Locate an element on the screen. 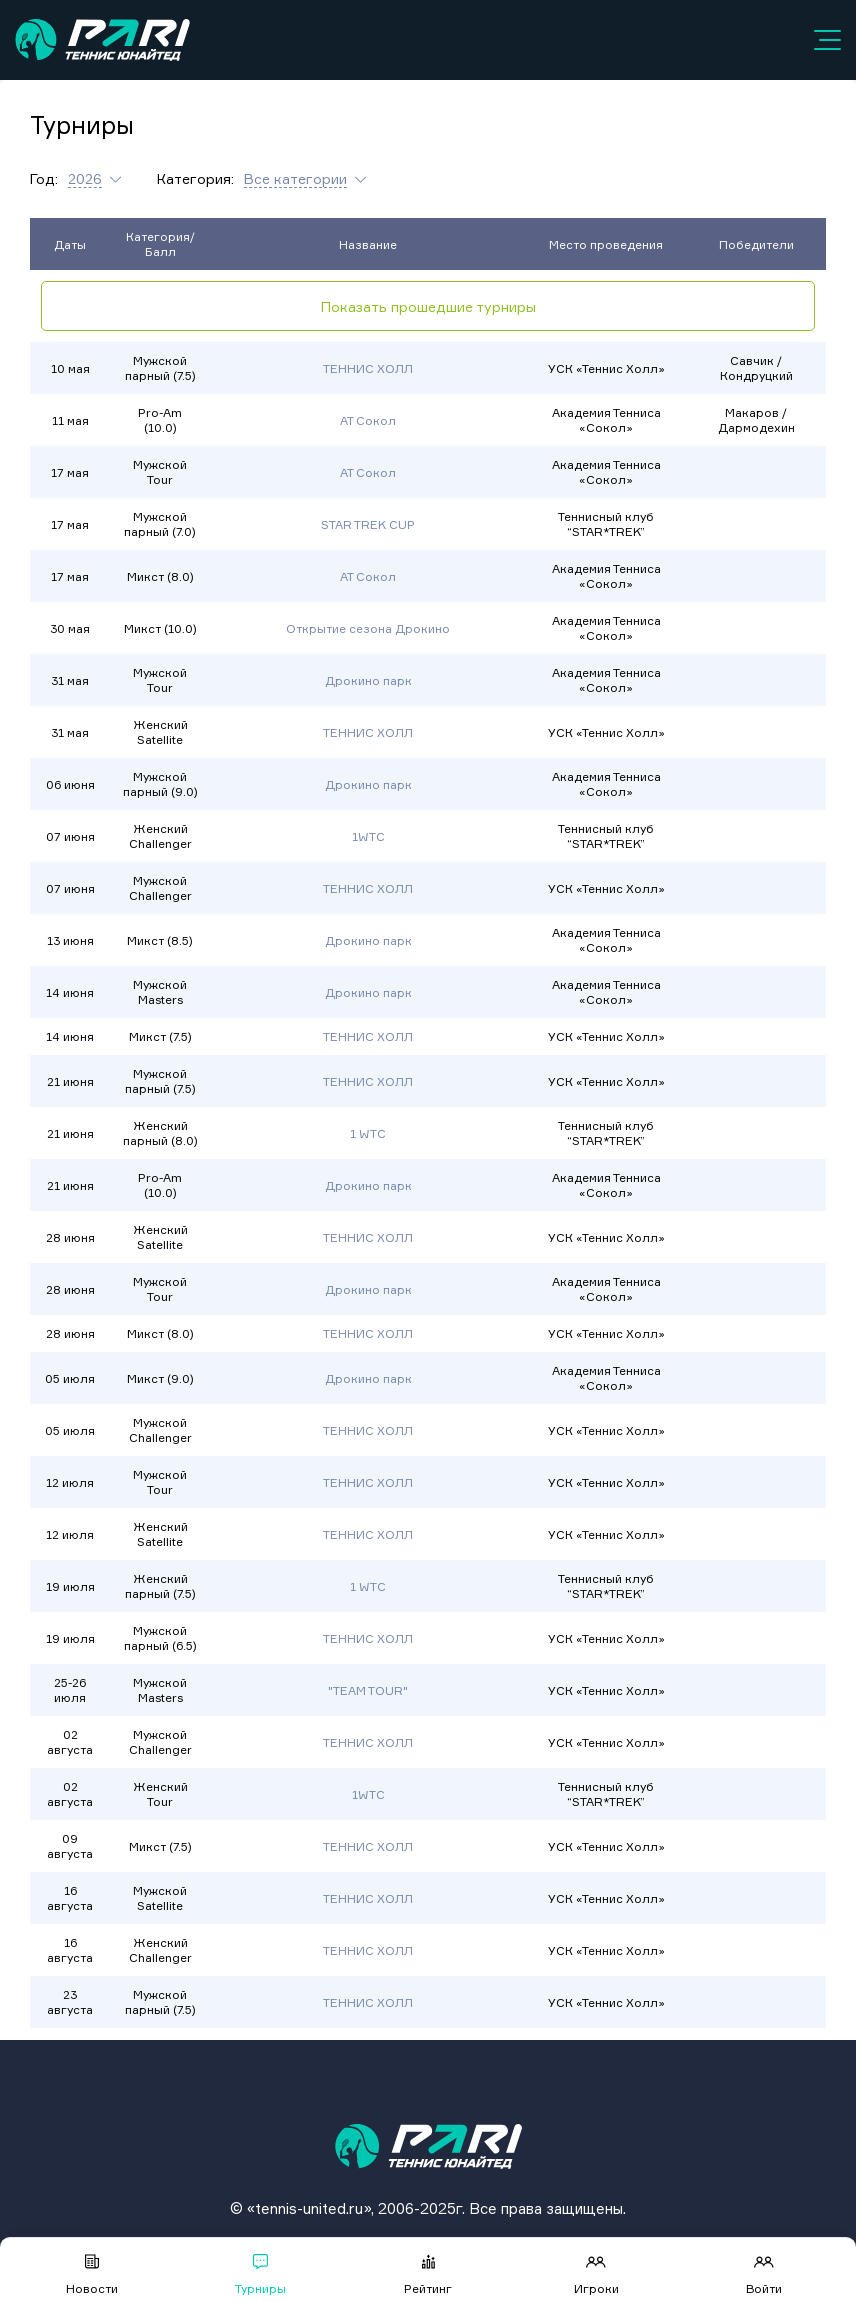 This screenshot has width=856, height=2302. 1WTC is located at coordinates (368, 836).